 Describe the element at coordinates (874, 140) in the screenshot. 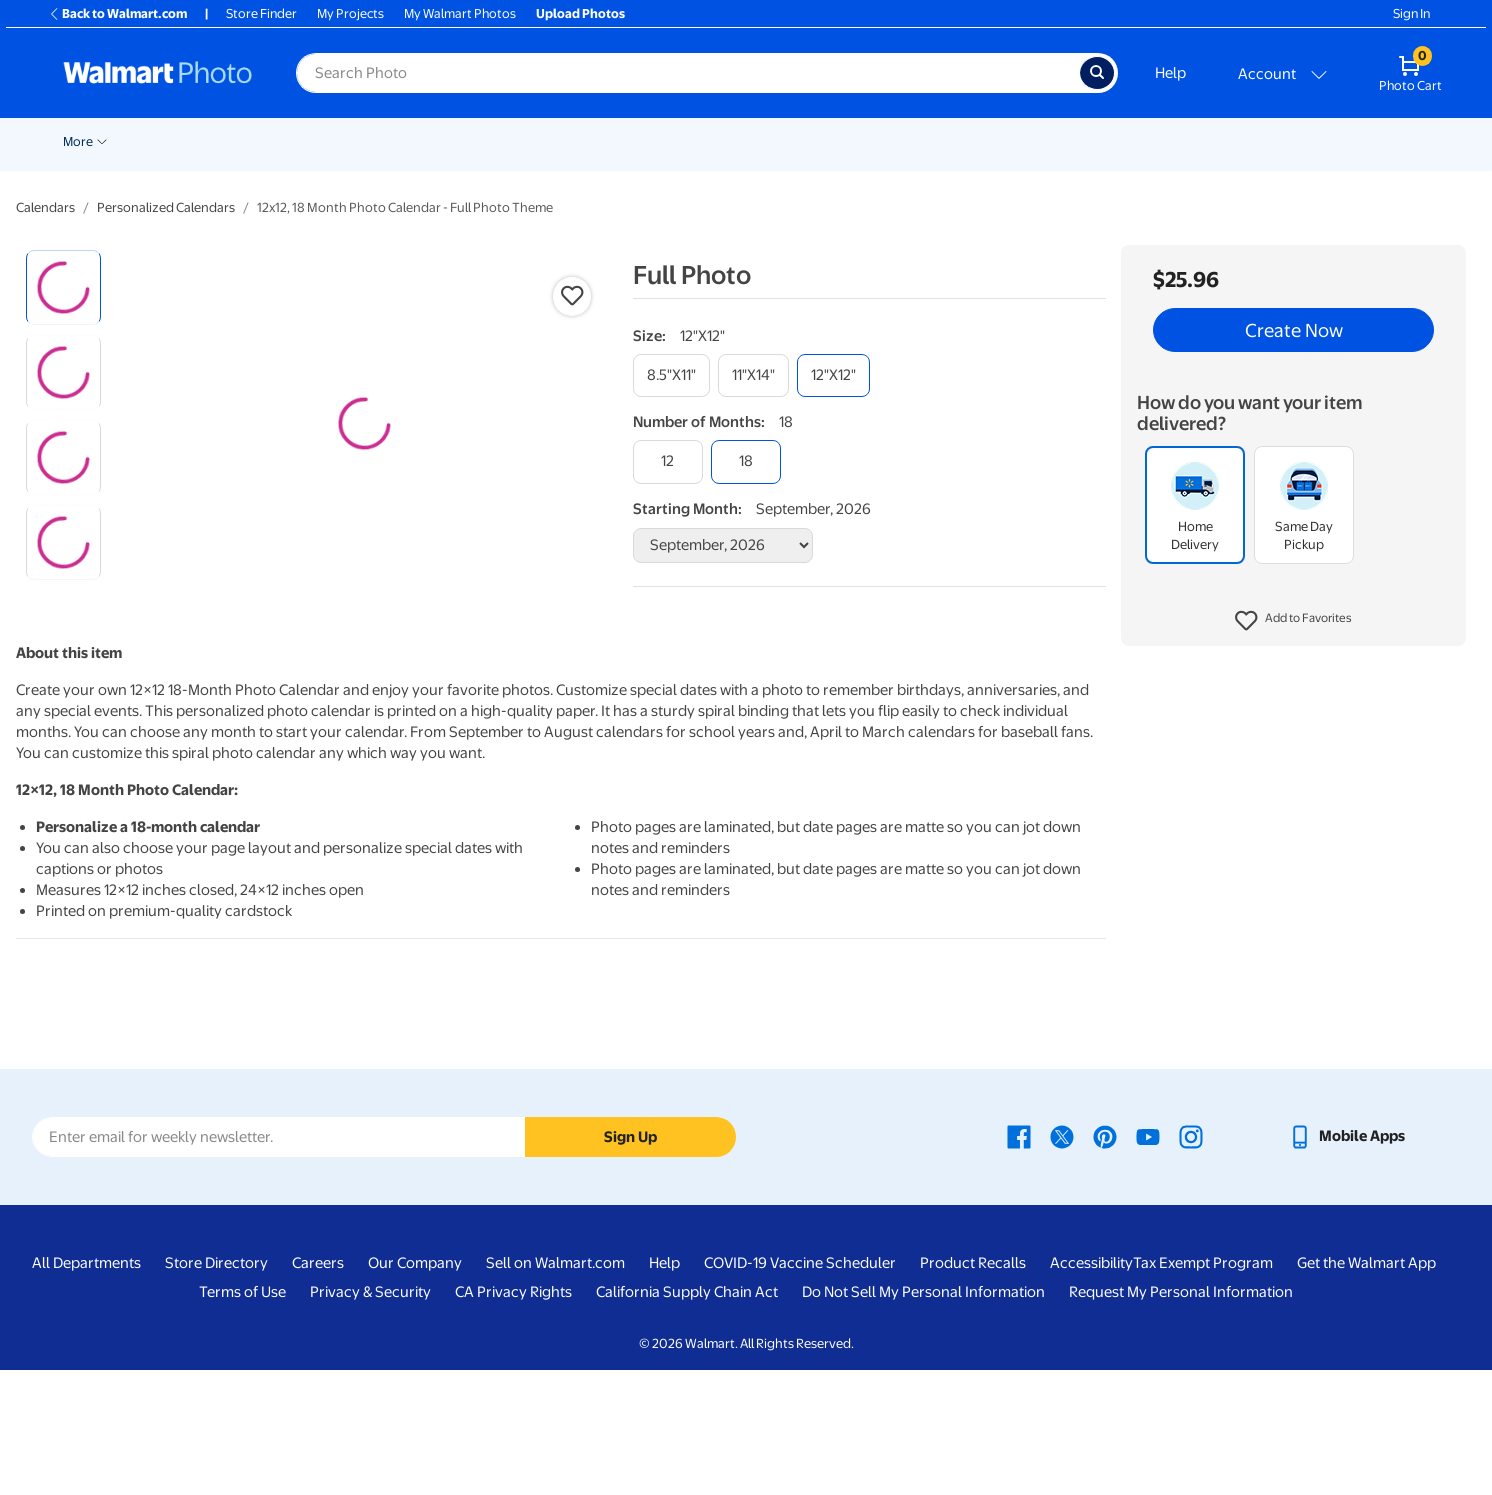

I see `[Show submenu of Photo Books]` at that location.